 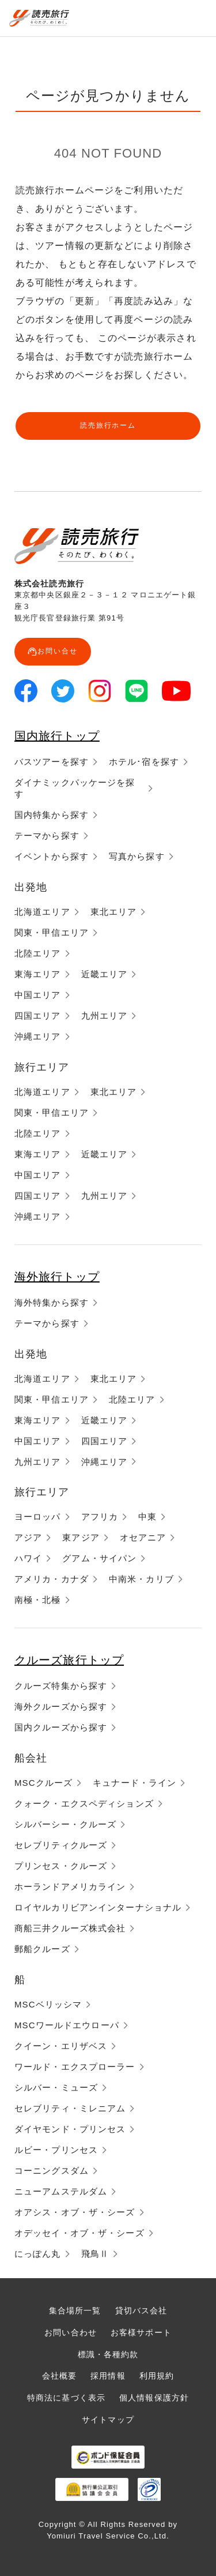 I want to click on アジア, so click(x=28, y=1537).